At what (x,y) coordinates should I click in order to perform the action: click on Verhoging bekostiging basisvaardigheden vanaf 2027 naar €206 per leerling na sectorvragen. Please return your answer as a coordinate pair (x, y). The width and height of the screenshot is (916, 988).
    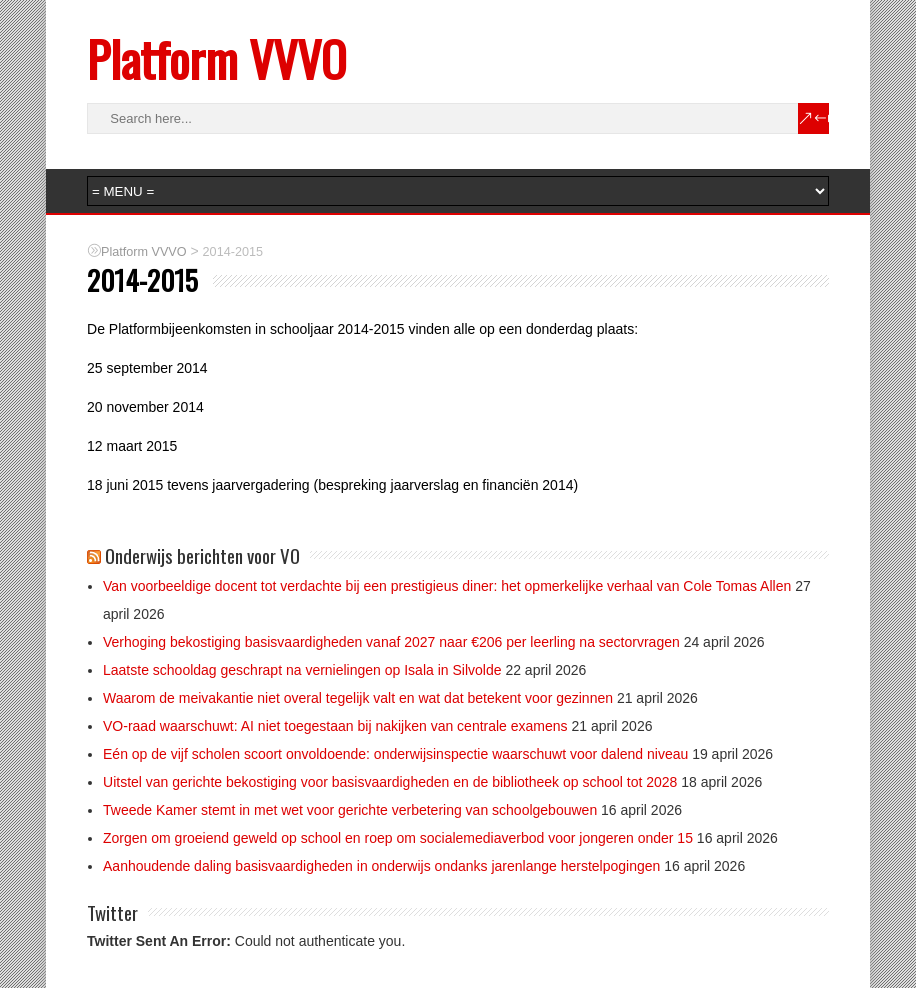
    Looking at the image, I should click on (391, 642).